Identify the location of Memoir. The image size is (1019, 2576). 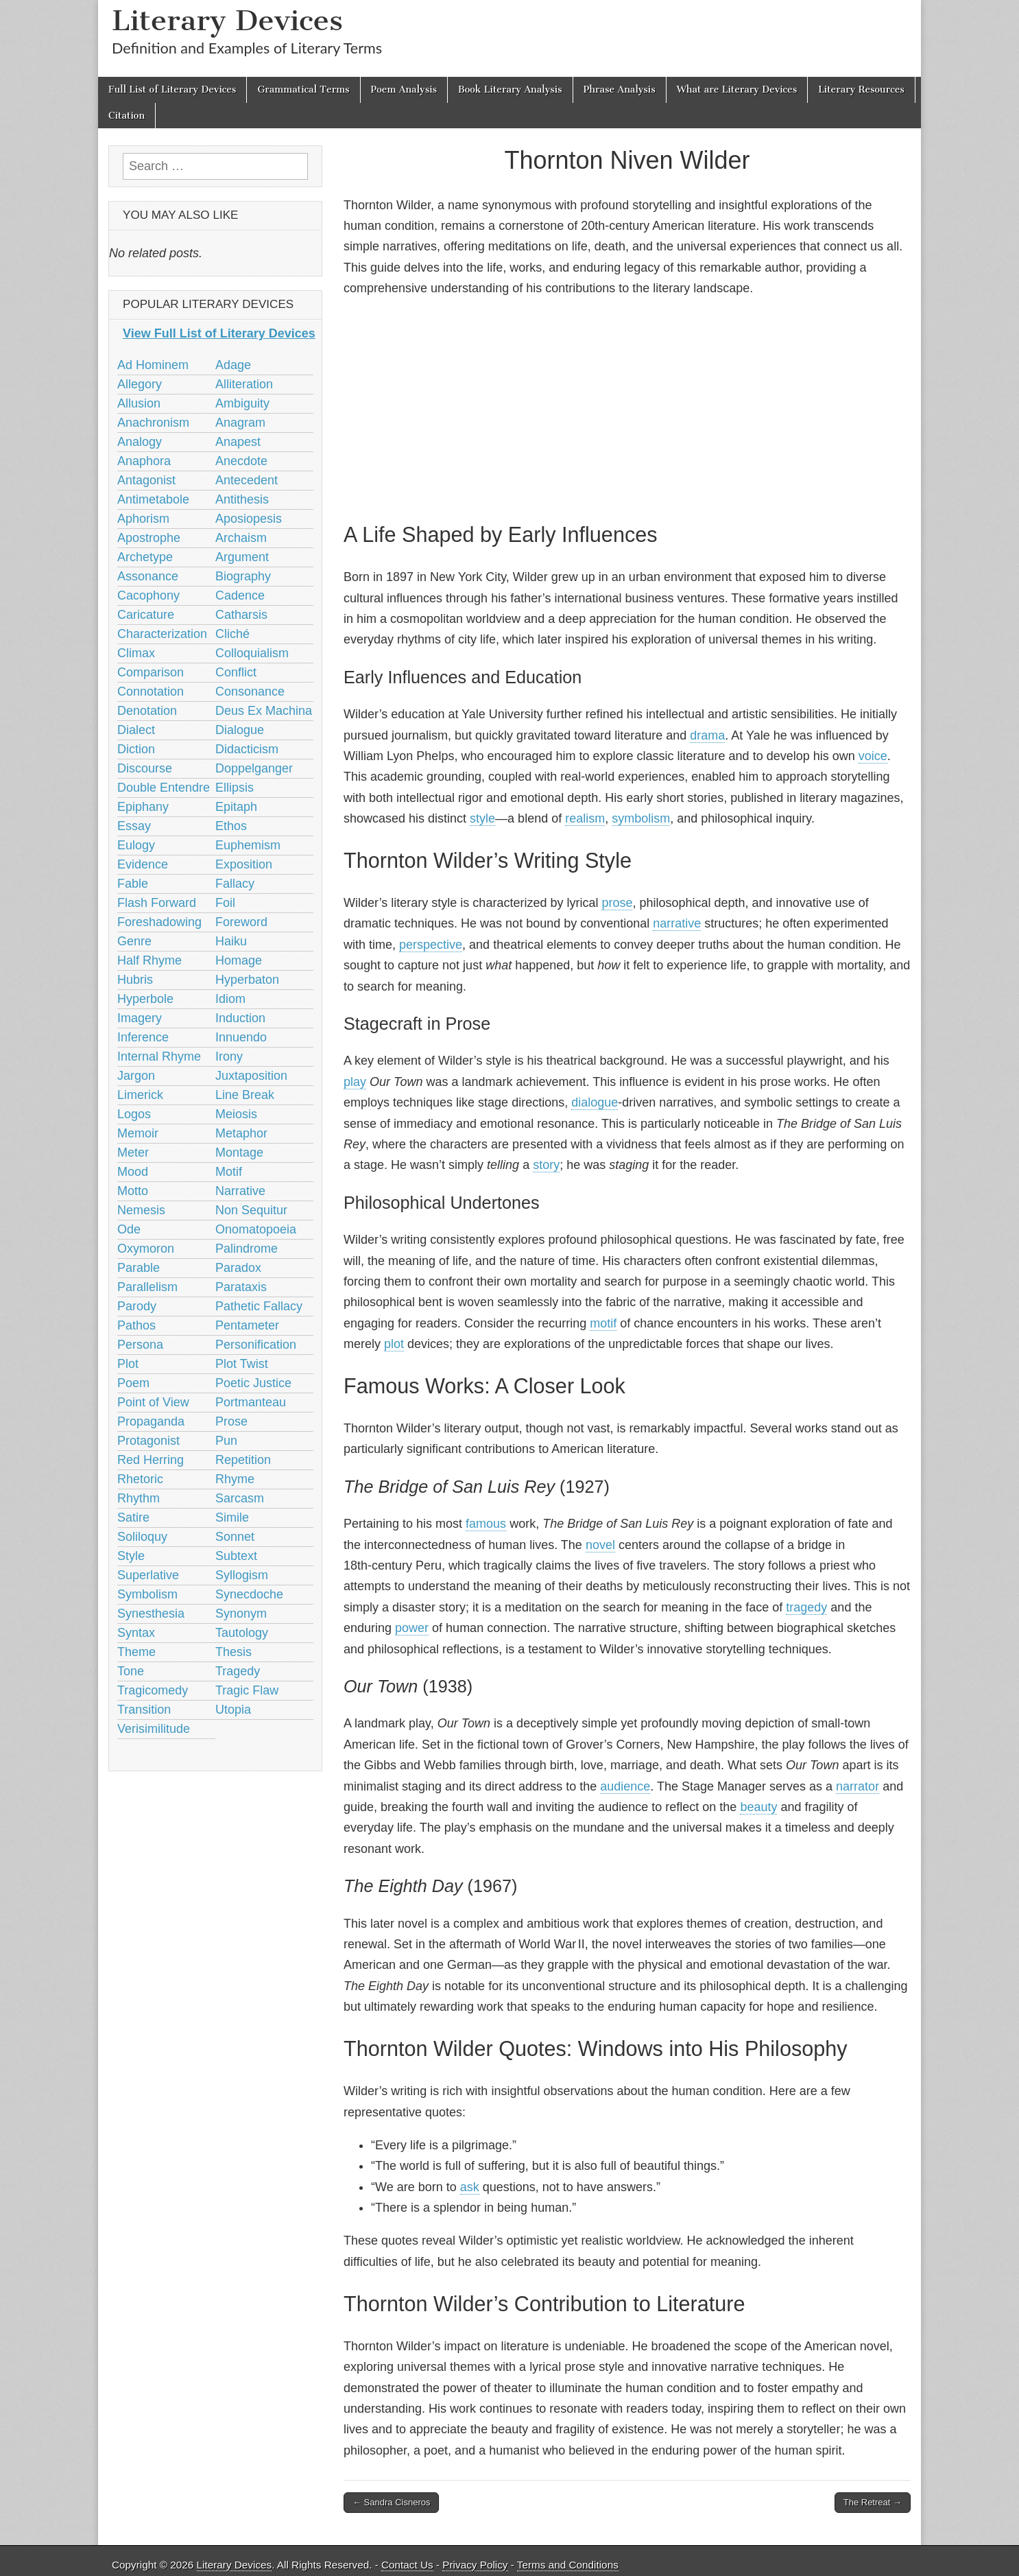
(137, 1133).